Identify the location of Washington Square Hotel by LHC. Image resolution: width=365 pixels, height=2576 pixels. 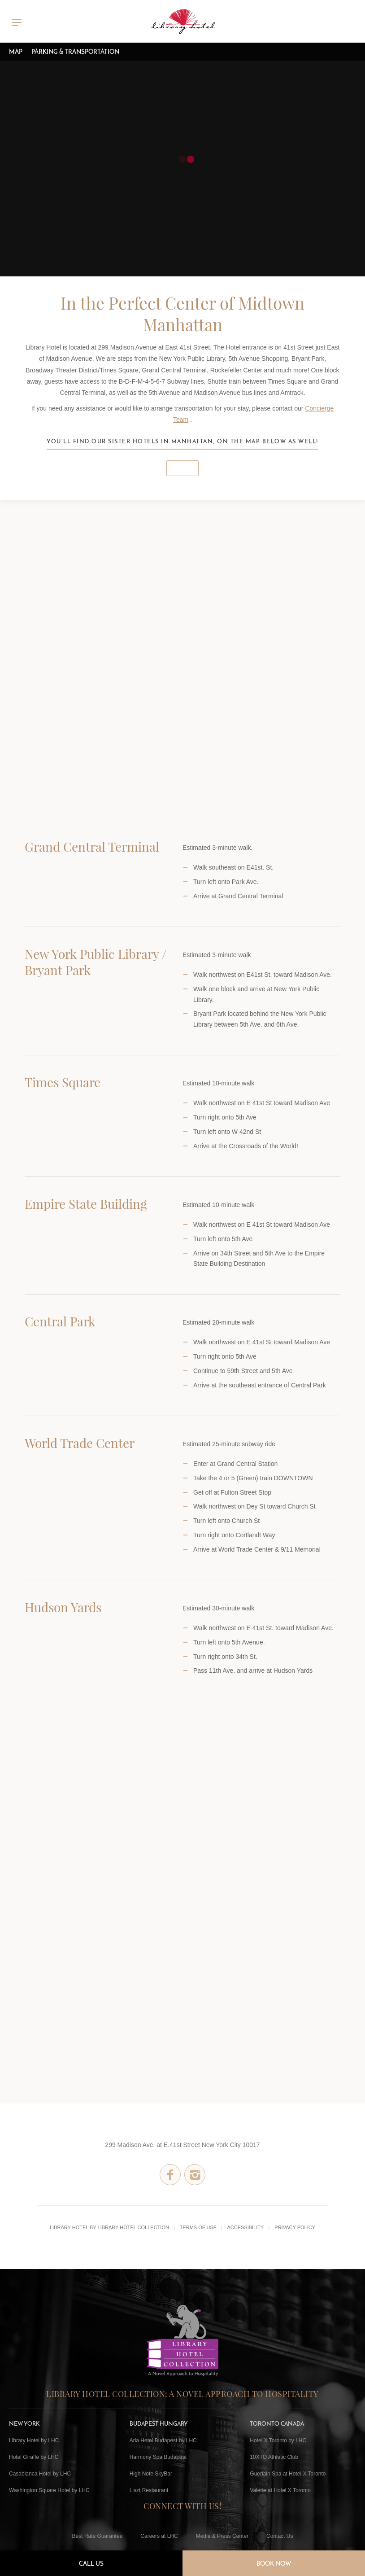
(49, 2490).